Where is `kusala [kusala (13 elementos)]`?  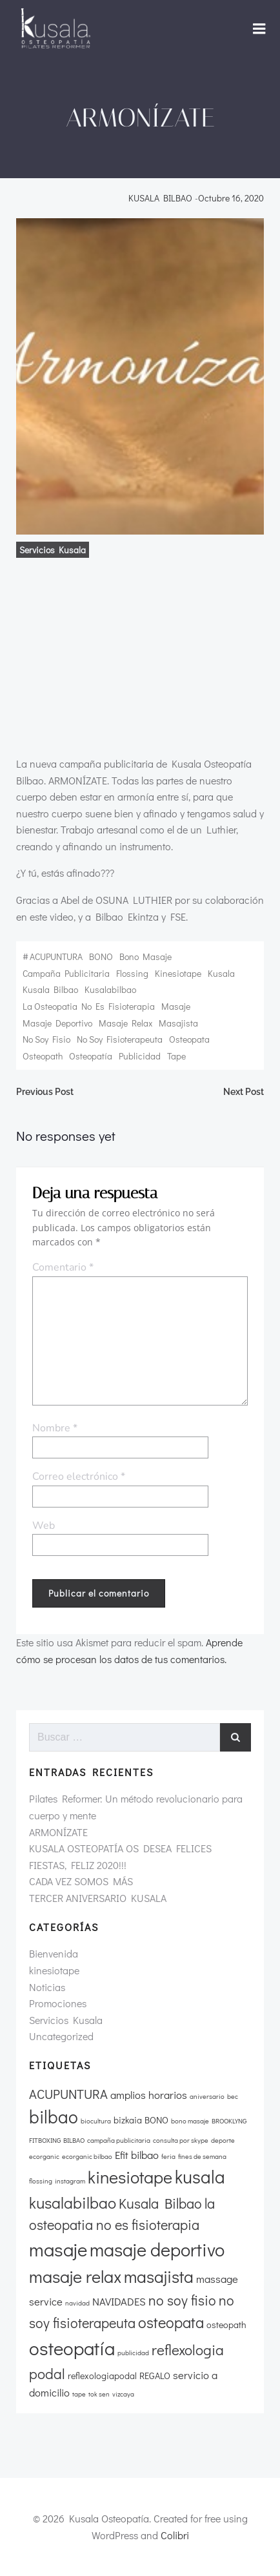 kusala [kusala (13 elementos)] is located at coordinates (200, 2176).